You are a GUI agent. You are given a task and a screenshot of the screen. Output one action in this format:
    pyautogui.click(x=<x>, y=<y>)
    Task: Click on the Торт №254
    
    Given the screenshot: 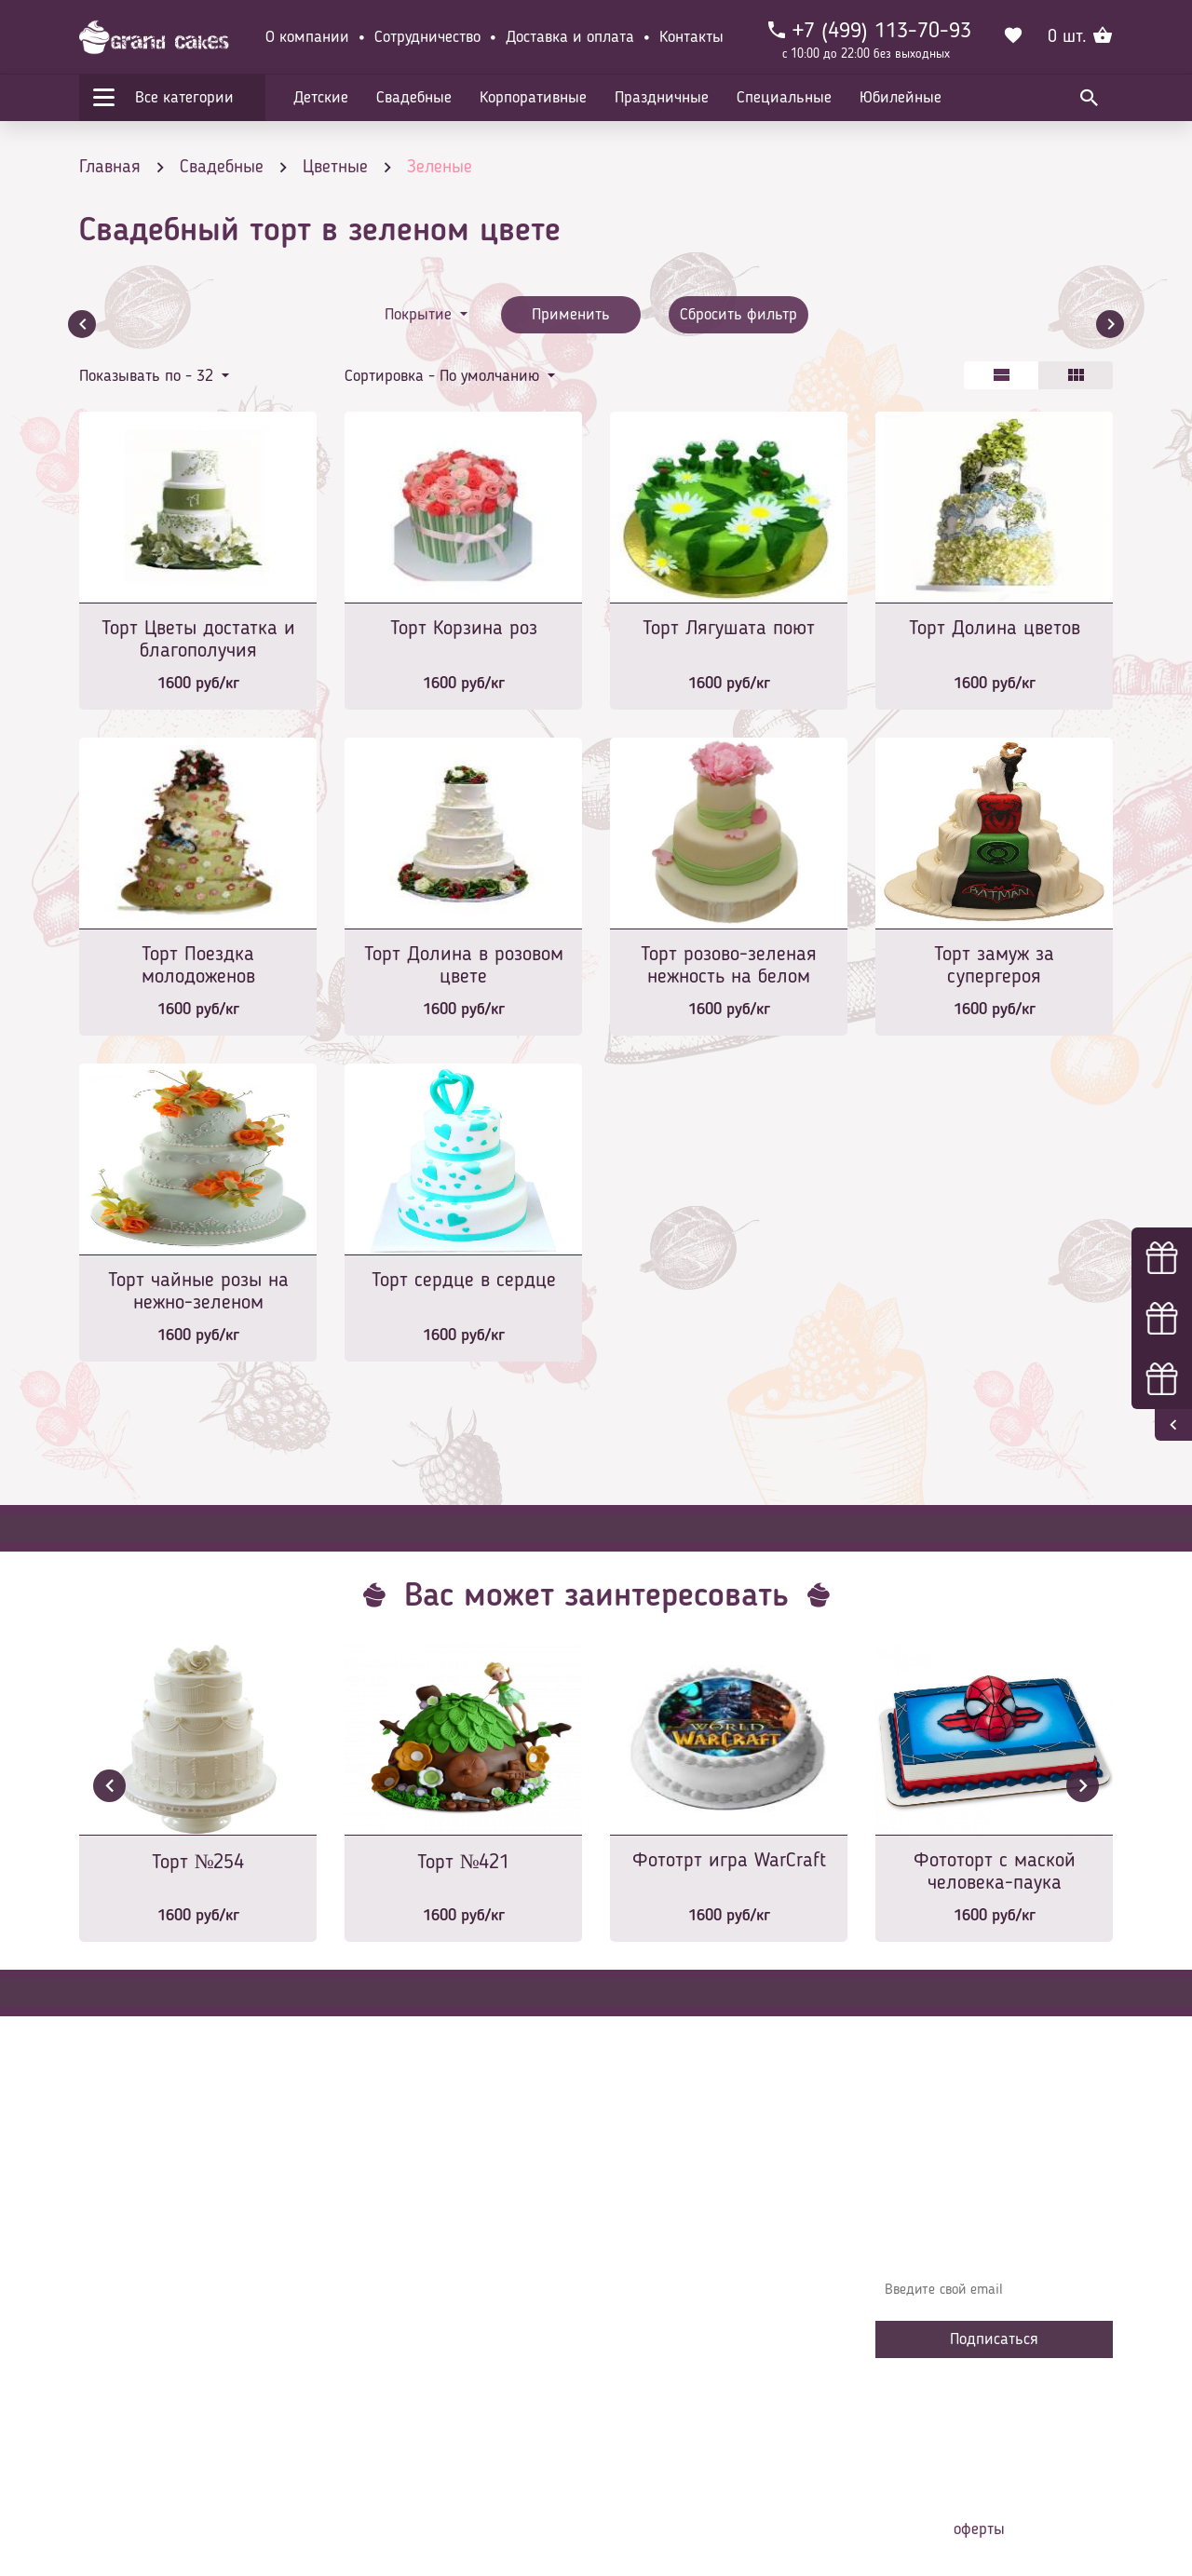 What is the action you would take?
    pyautogui.click(x=198, y=1862)
    